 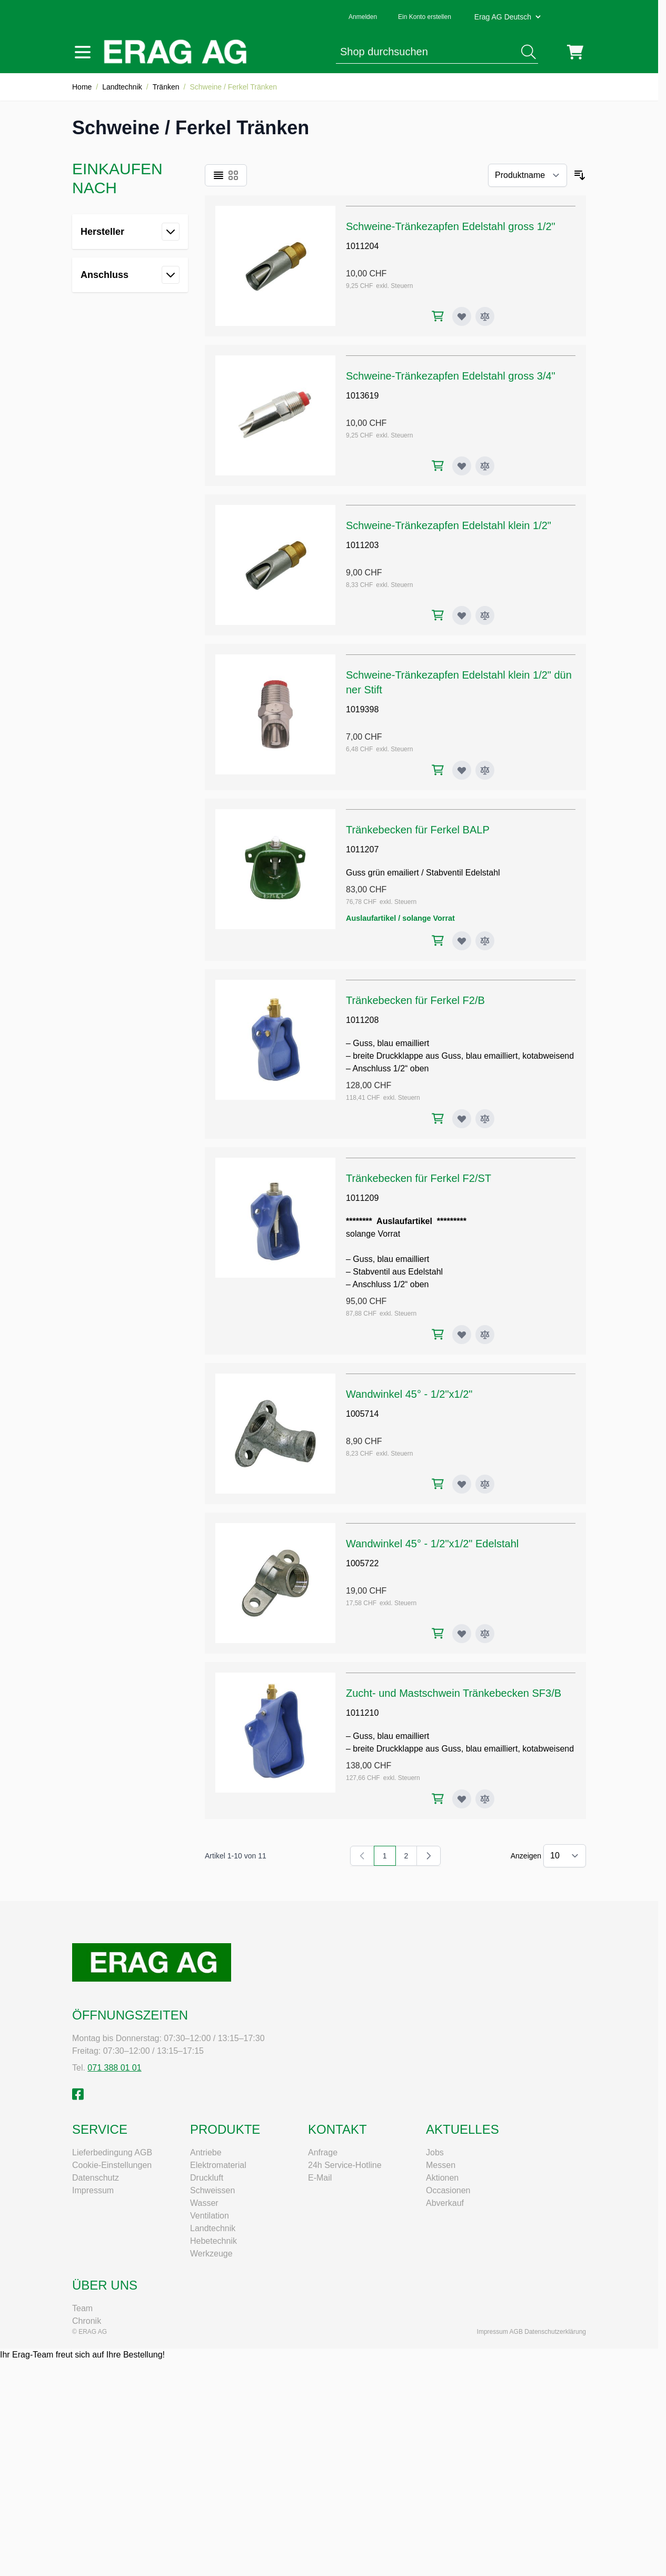 What do you see at coordinates (218, 2165) in the screenshot?
I see `Elektromaterial` at bounding box center [218, 2165].